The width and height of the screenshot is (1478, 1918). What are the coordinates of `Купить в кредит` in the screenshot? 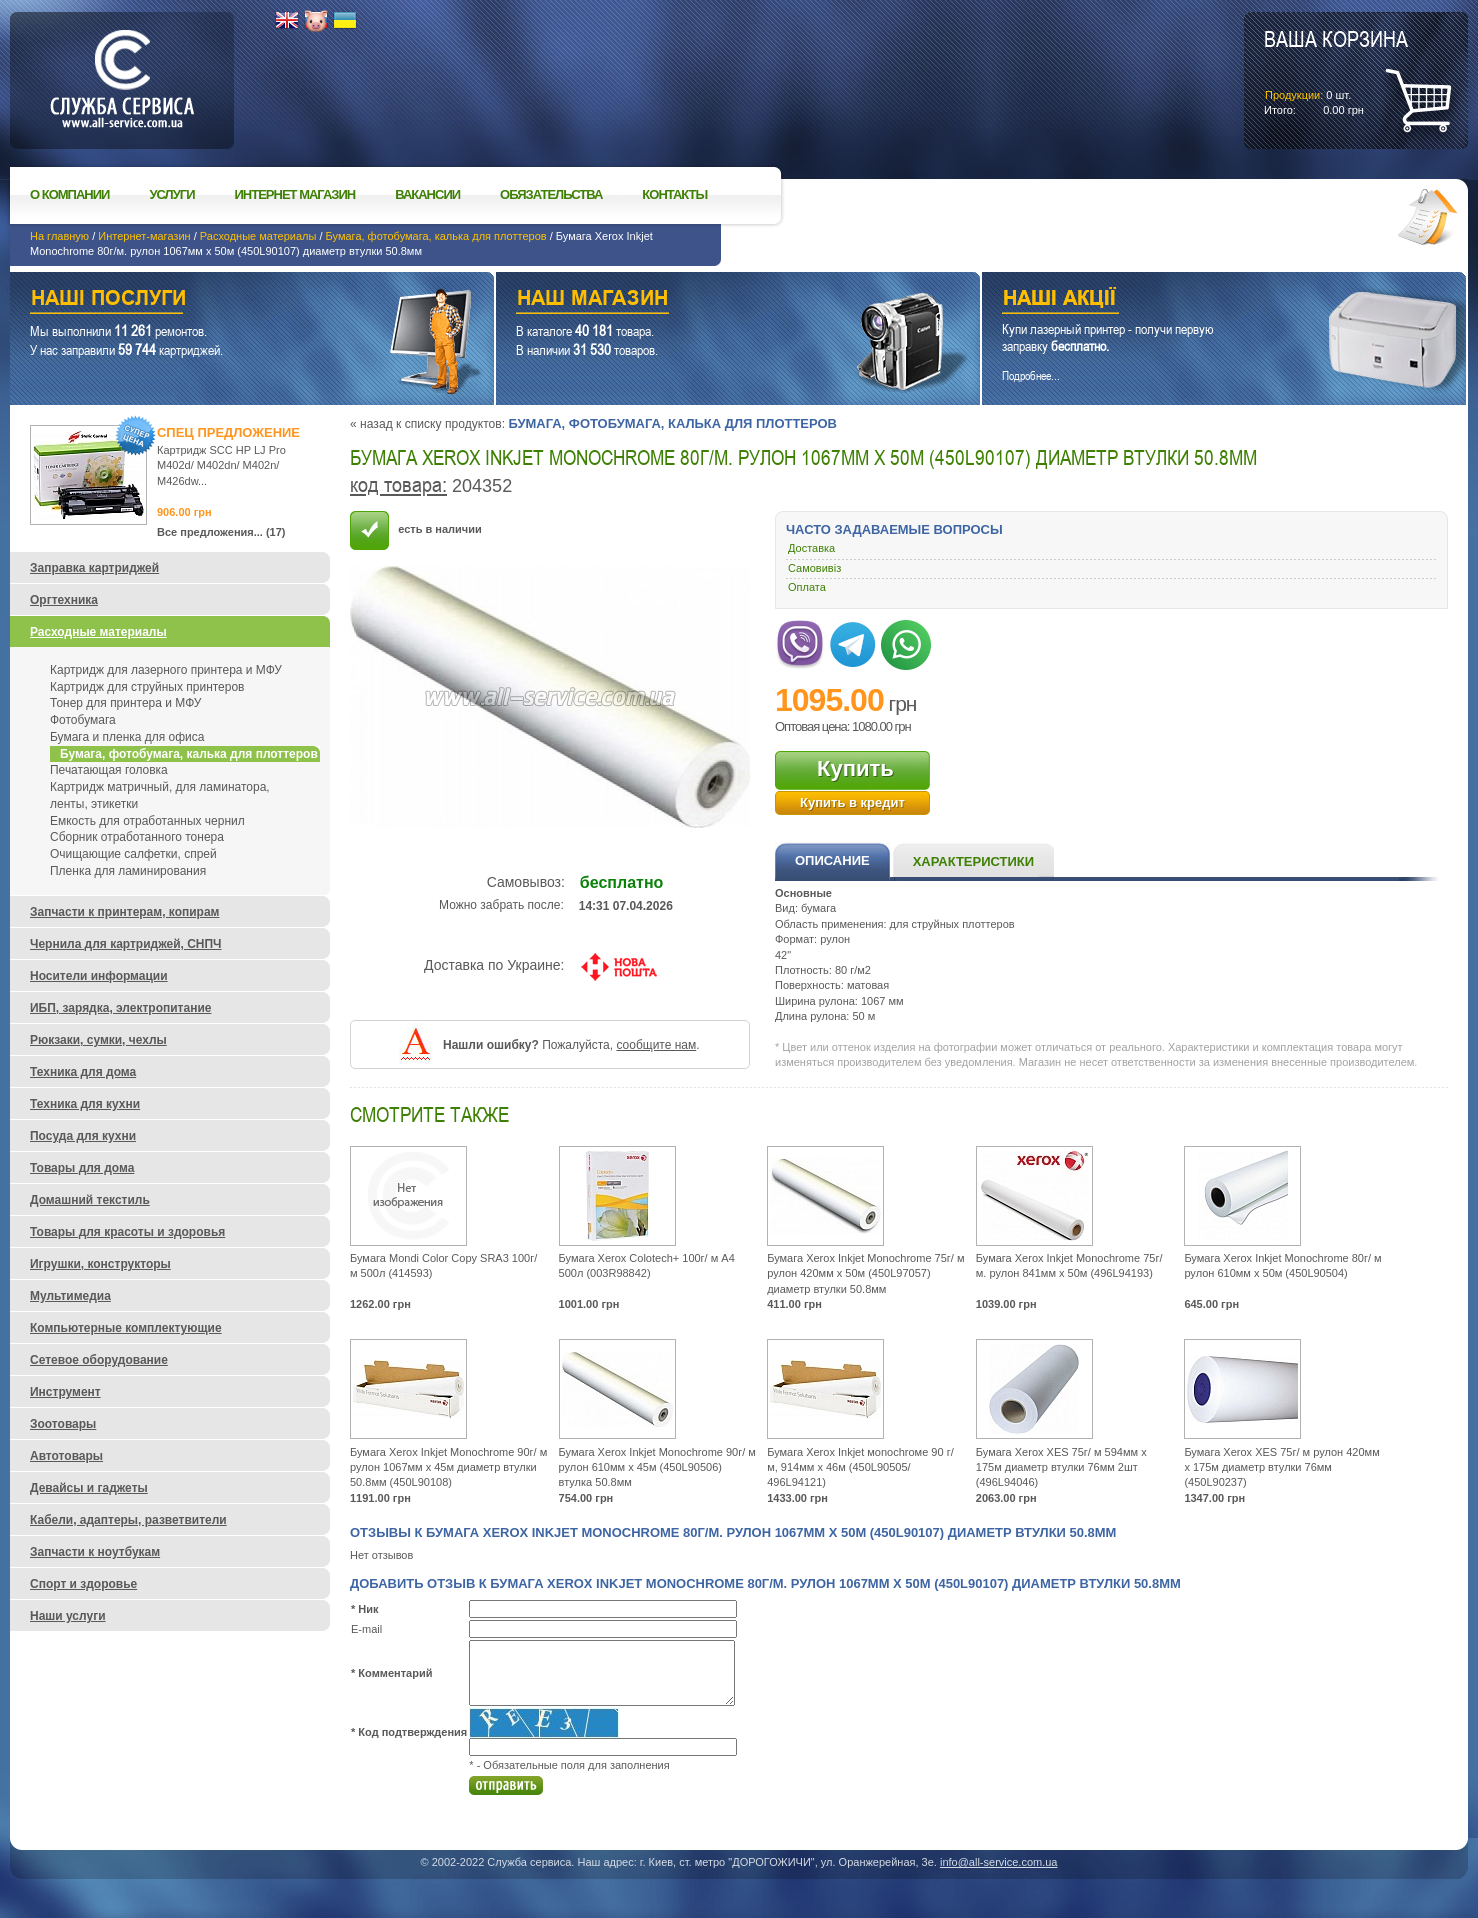 It's located at (852, 802).